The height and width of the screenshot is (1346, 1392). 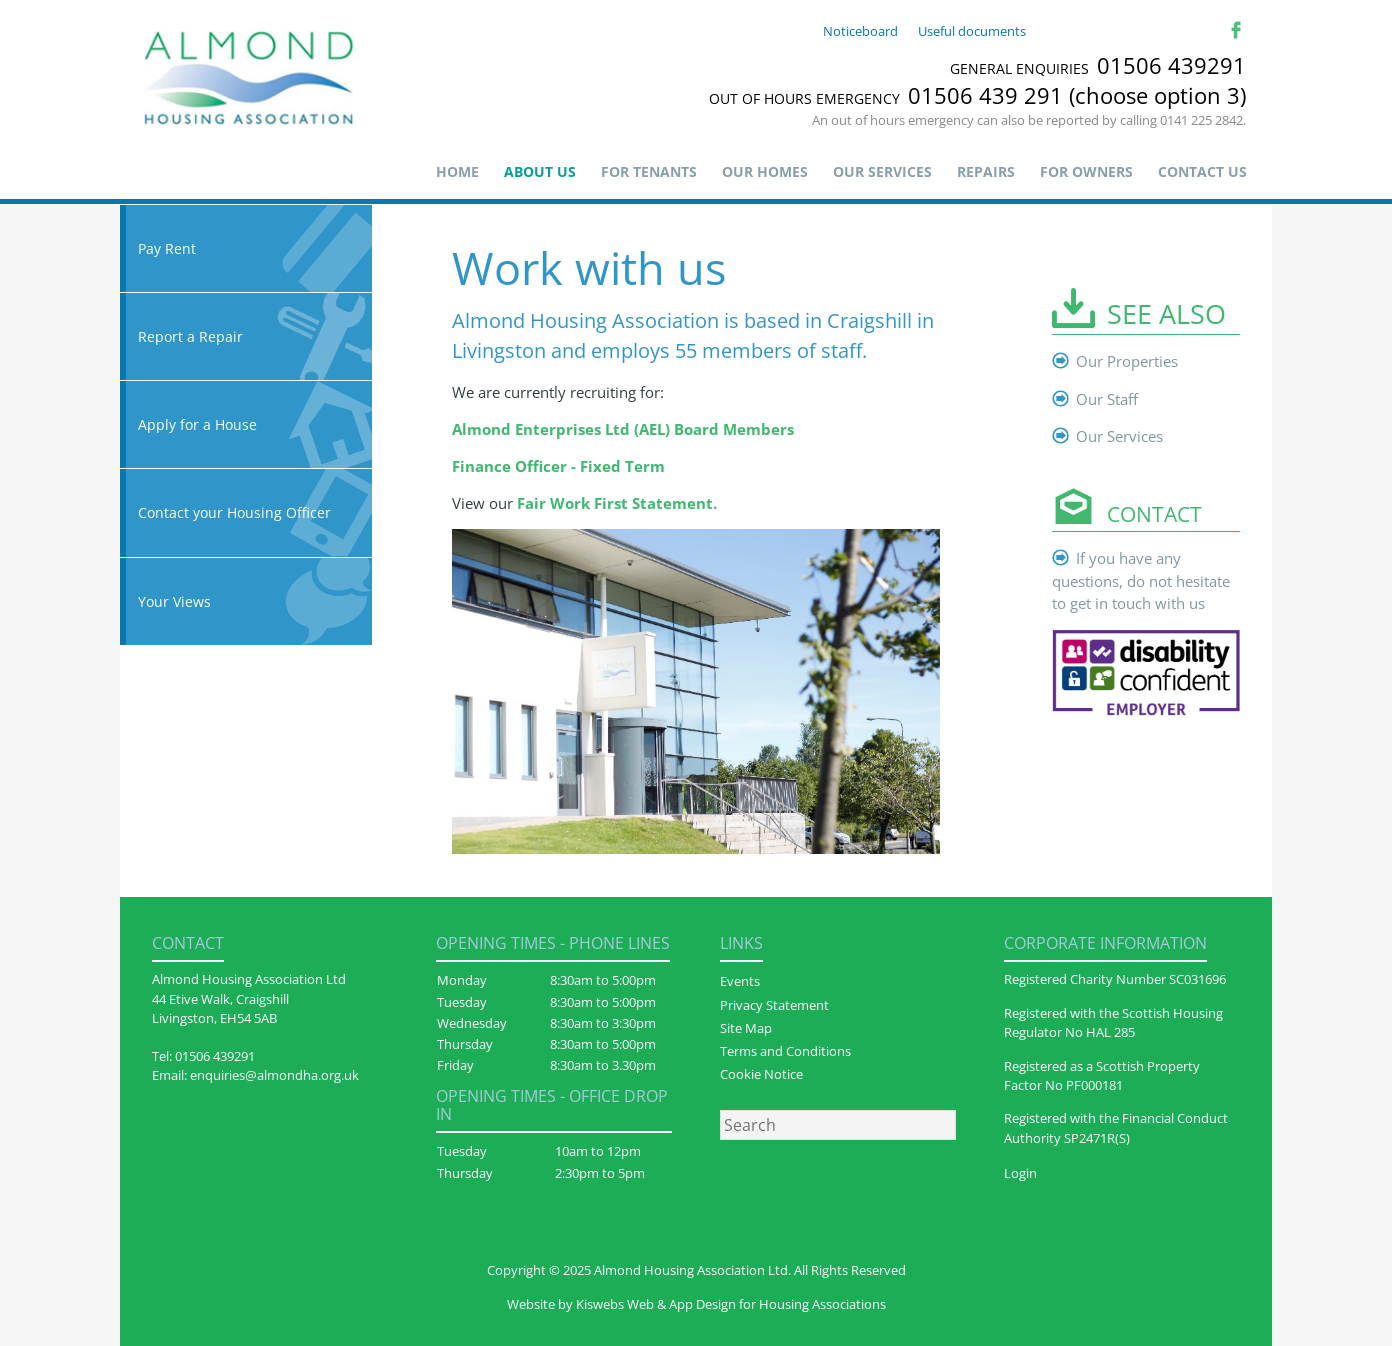 I want to click on Finance Officer - Fixed Term, so click(x=558, y=466).